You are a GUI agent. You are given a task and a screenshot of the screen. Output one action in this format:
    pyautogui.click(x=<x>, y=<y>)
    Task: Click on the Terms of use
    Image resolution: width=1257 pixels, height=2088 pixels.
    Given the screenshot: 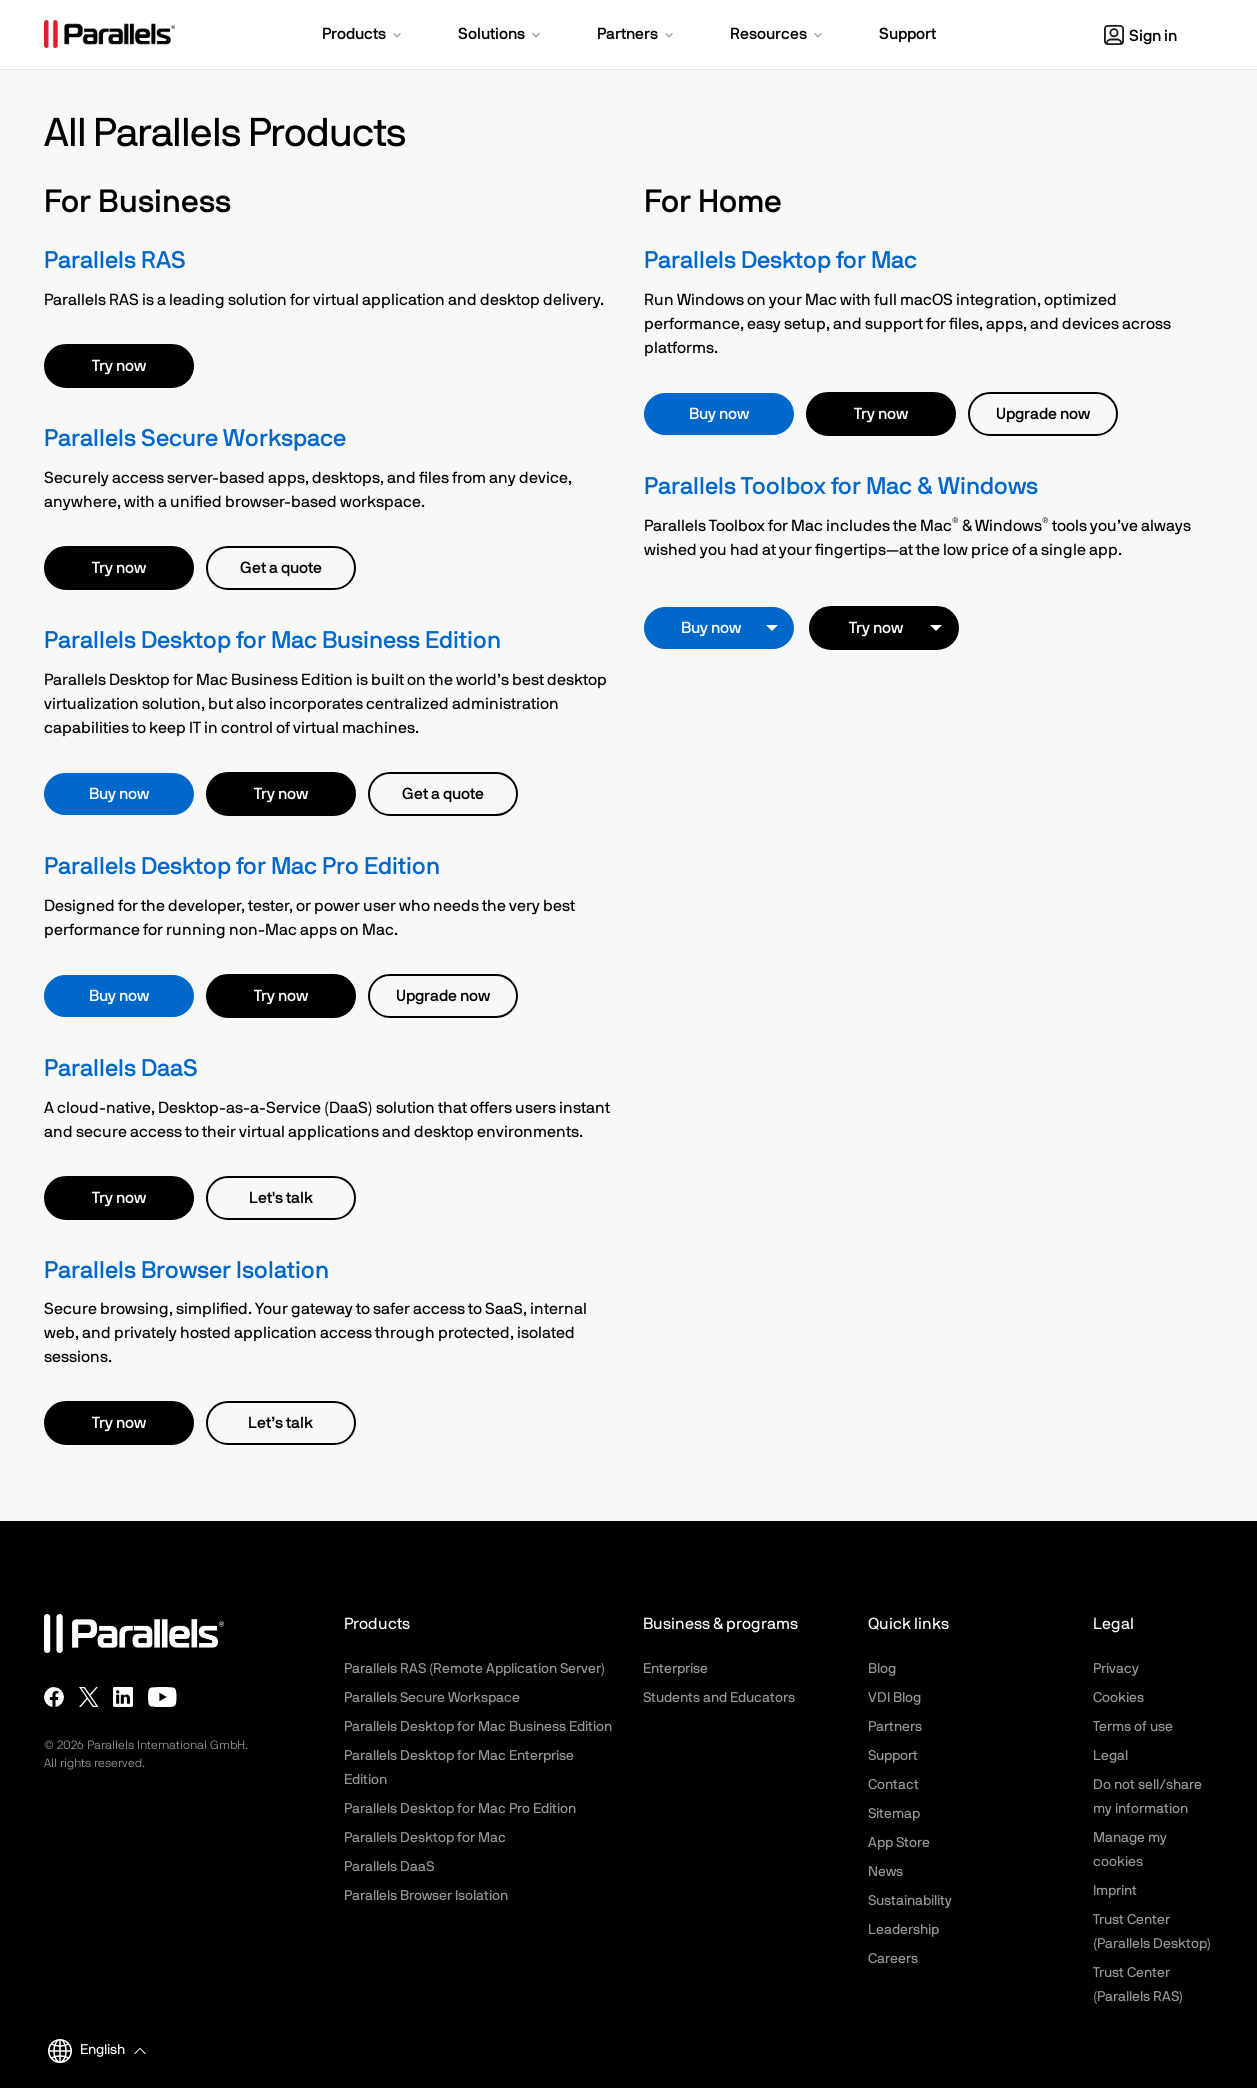 What is the action you would take?
    pyautogui.click(x=1133, y=1727)
    